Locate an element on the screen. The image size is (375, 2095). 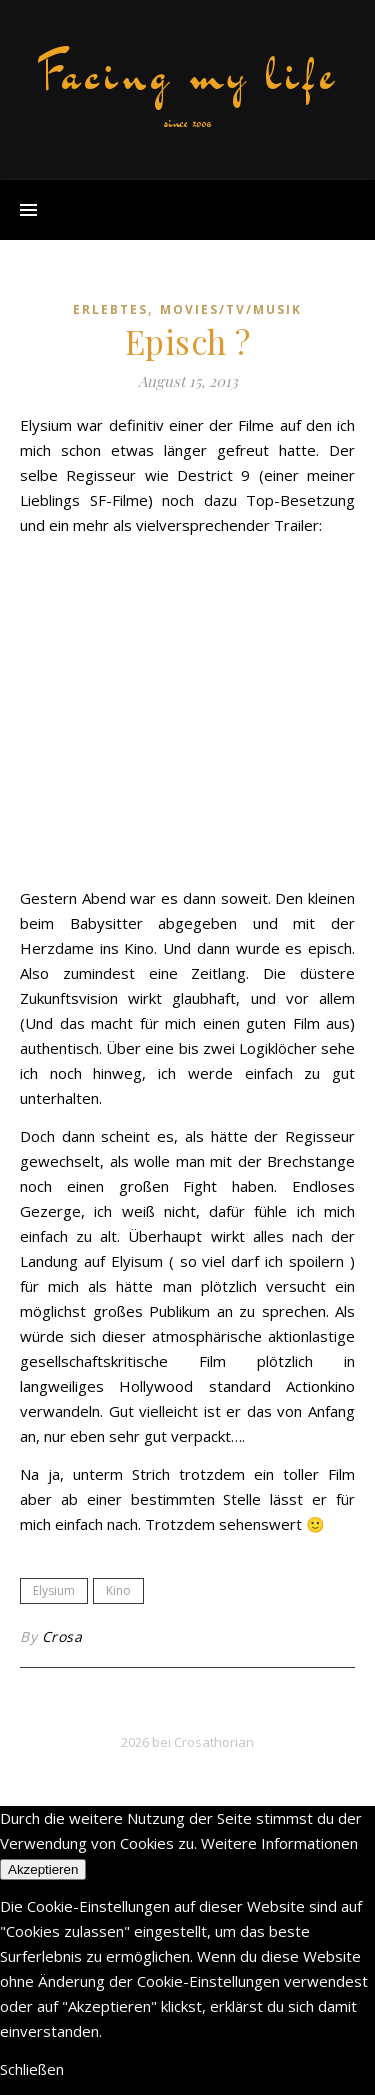
movies/tv/musik is located at coordinates (231, 309).